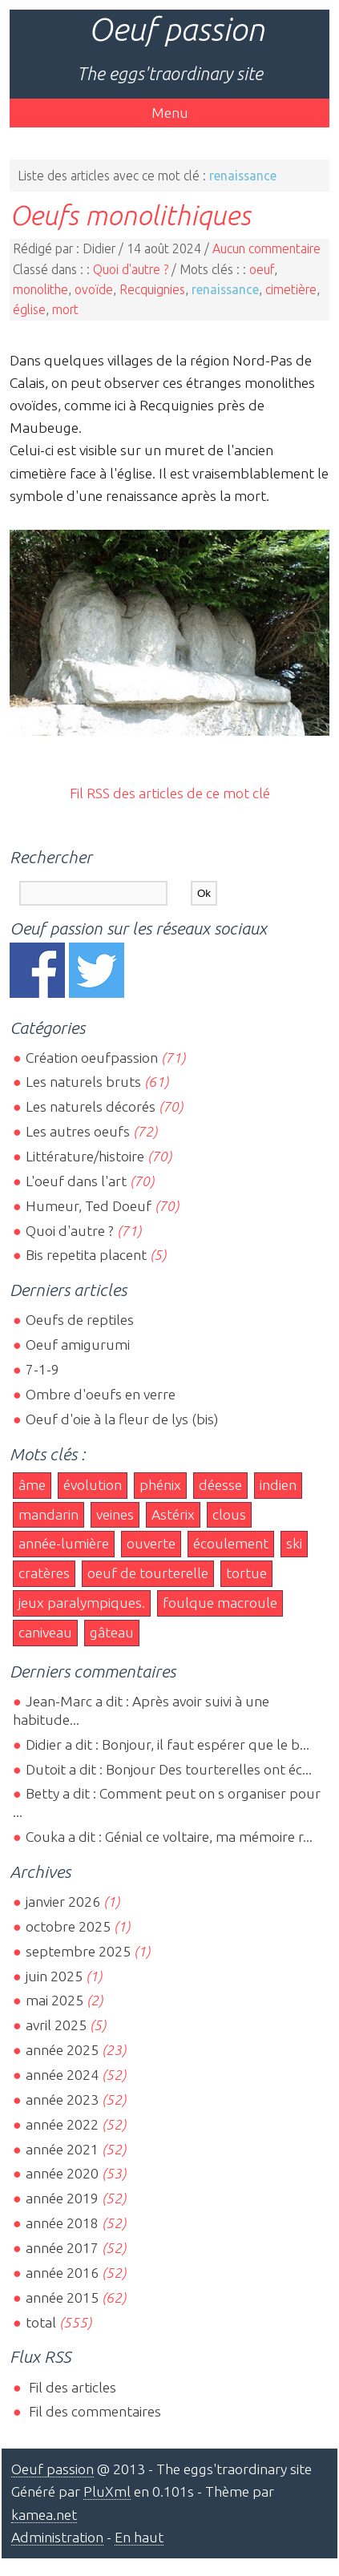 The width and height of the screenshot is (339, 2576). Describe the element at coordinates (71, 2387) in the screenshot. I see `Fil des articles` at that location.